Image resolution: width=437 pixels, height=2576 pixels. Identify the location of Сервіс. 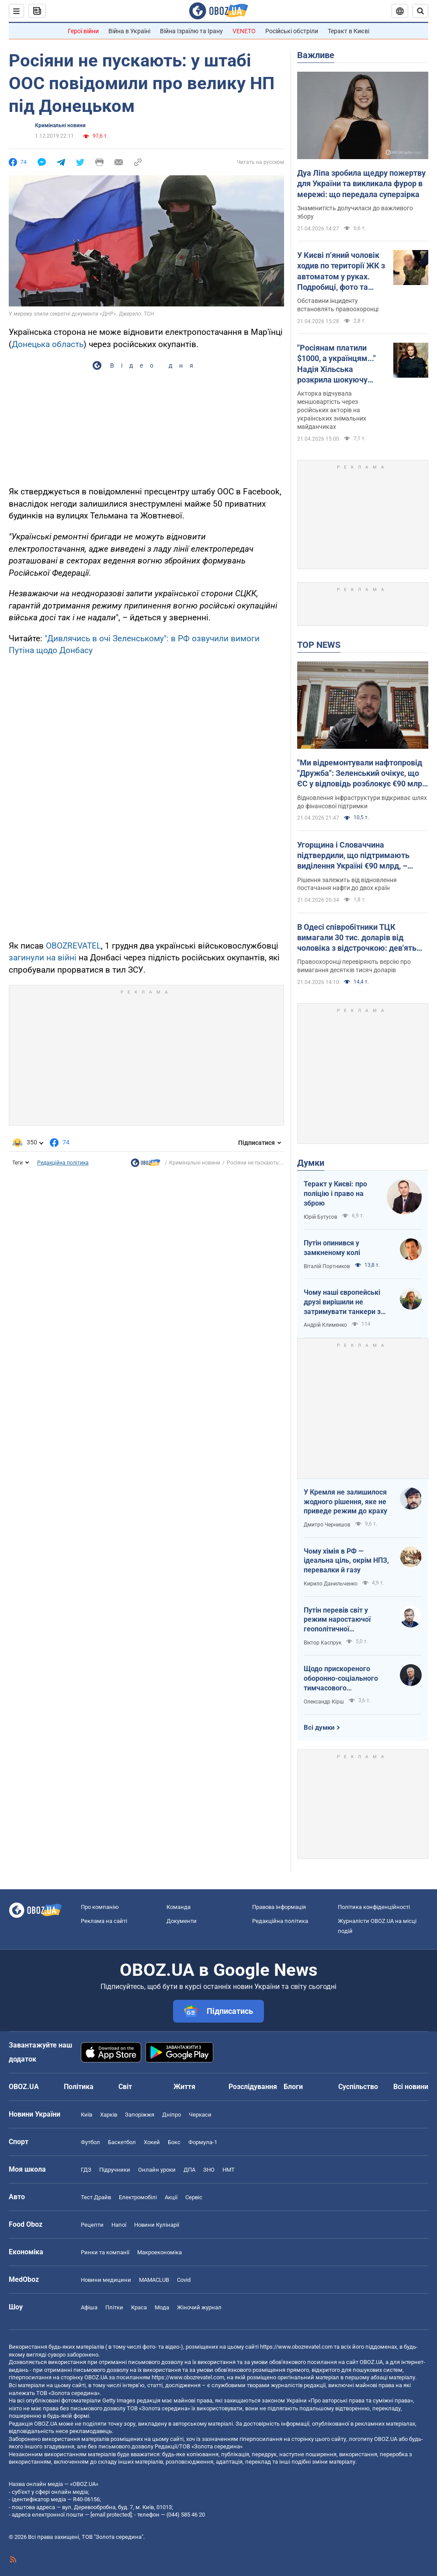
(193, 2197).